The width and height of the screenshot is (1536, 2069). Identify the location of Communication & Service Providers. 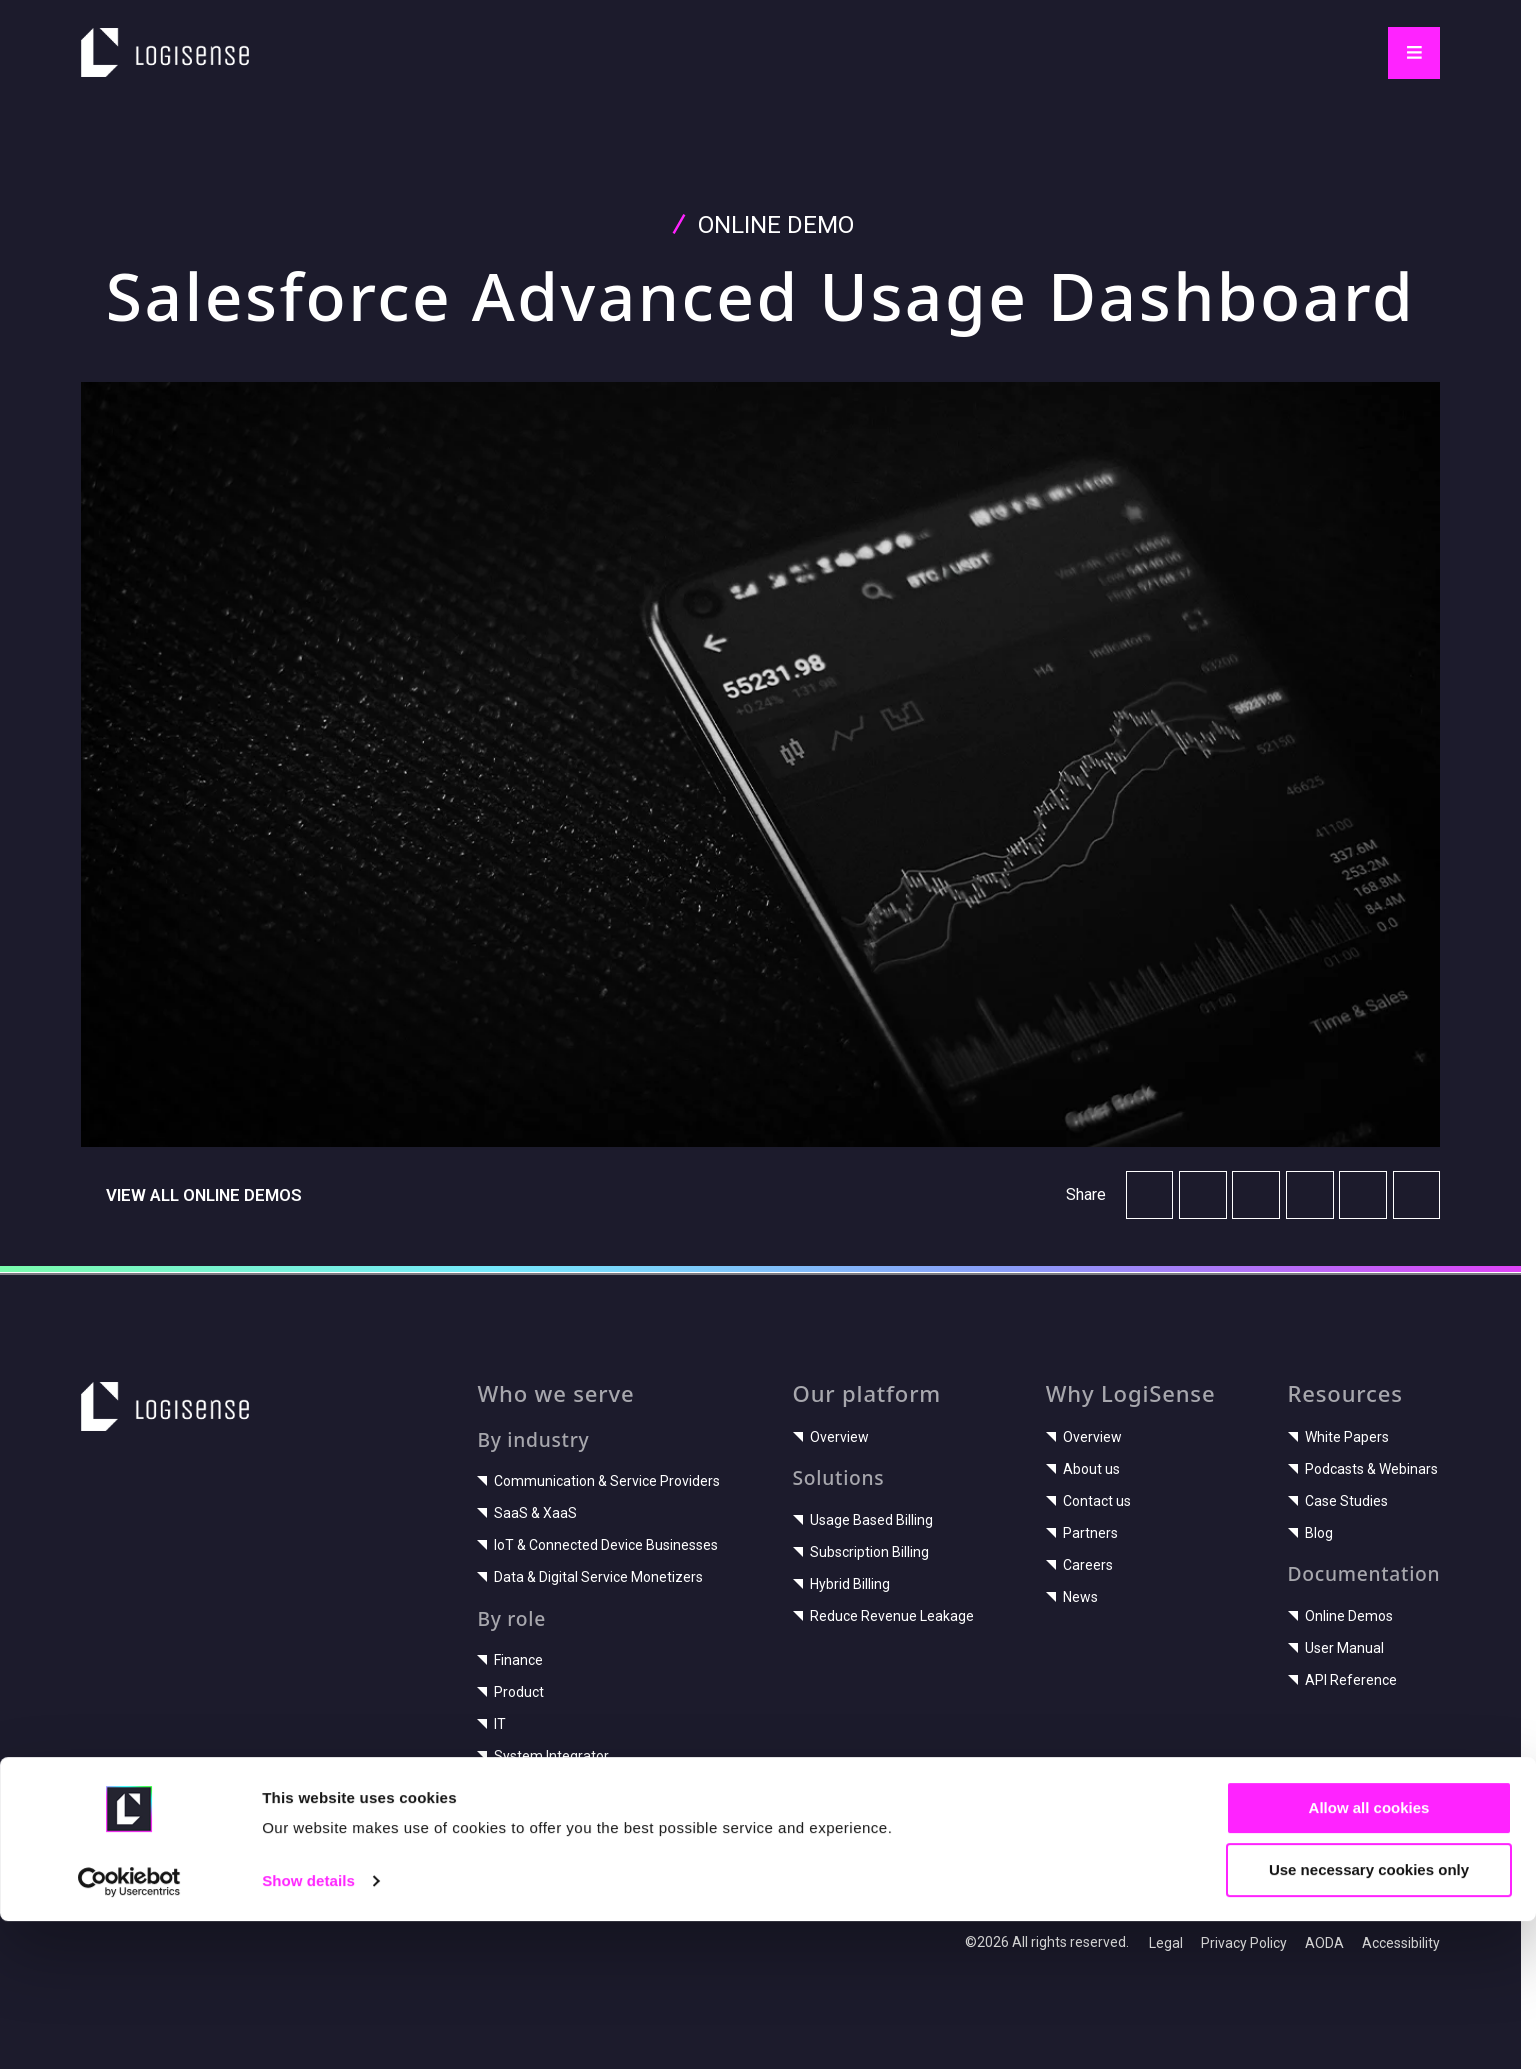
(598, 1481).